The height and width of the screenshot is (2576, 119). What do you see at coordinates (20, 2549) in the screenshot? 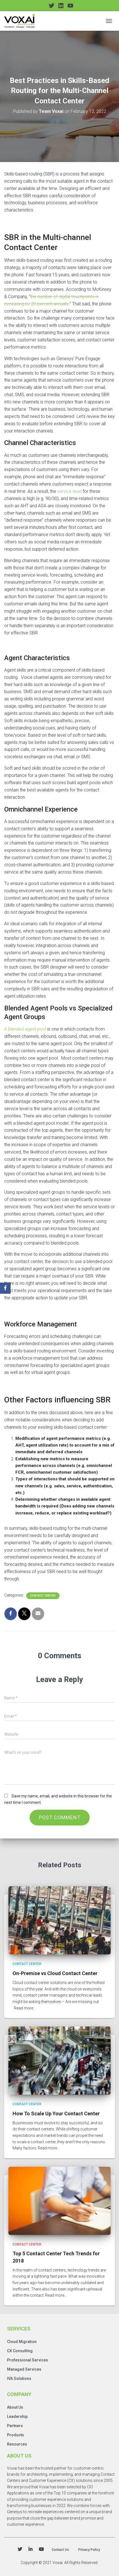
I see `Twitter` at bounding box center [20, 2549].